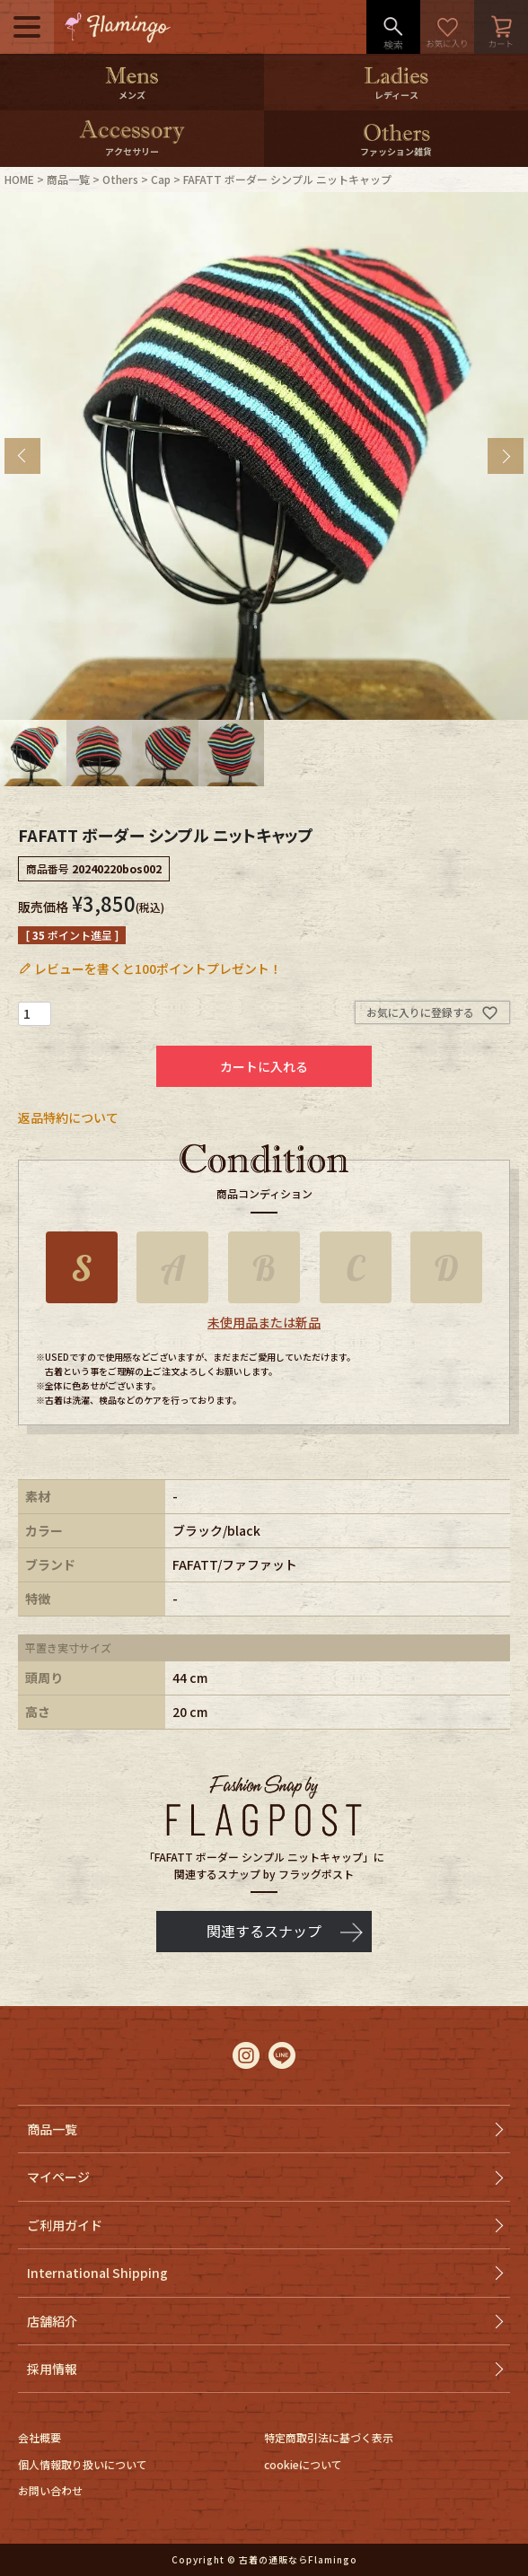  I want to click on お問い合わせ, so click(50, 2490).